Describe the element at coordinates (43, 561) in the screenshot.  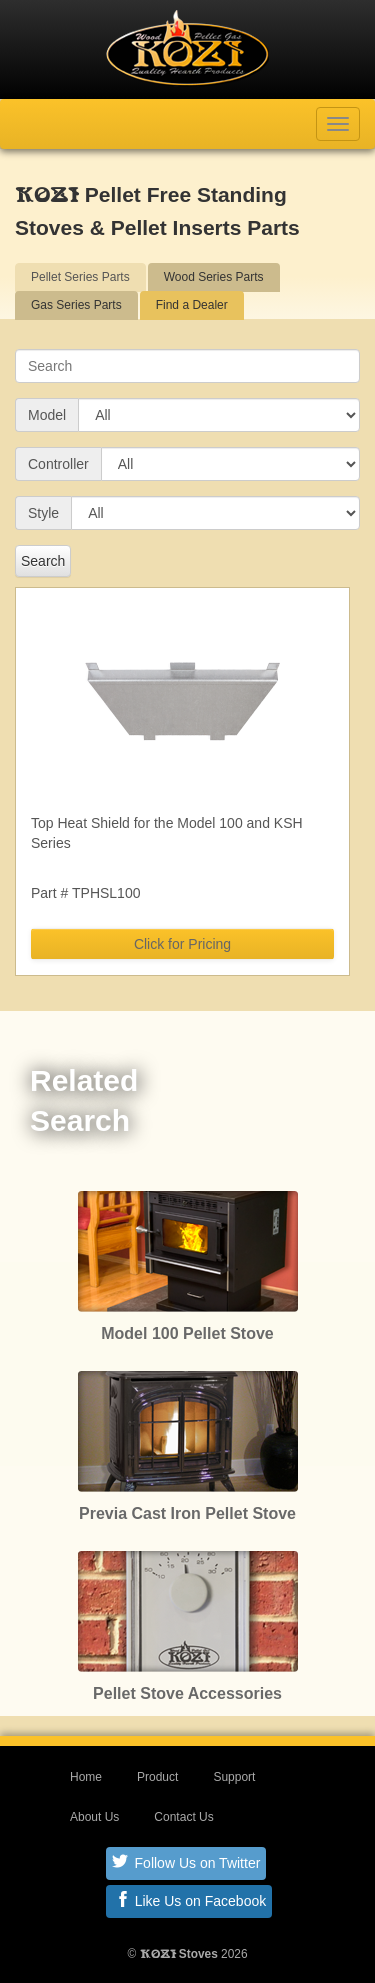
I see `Search` at that location.